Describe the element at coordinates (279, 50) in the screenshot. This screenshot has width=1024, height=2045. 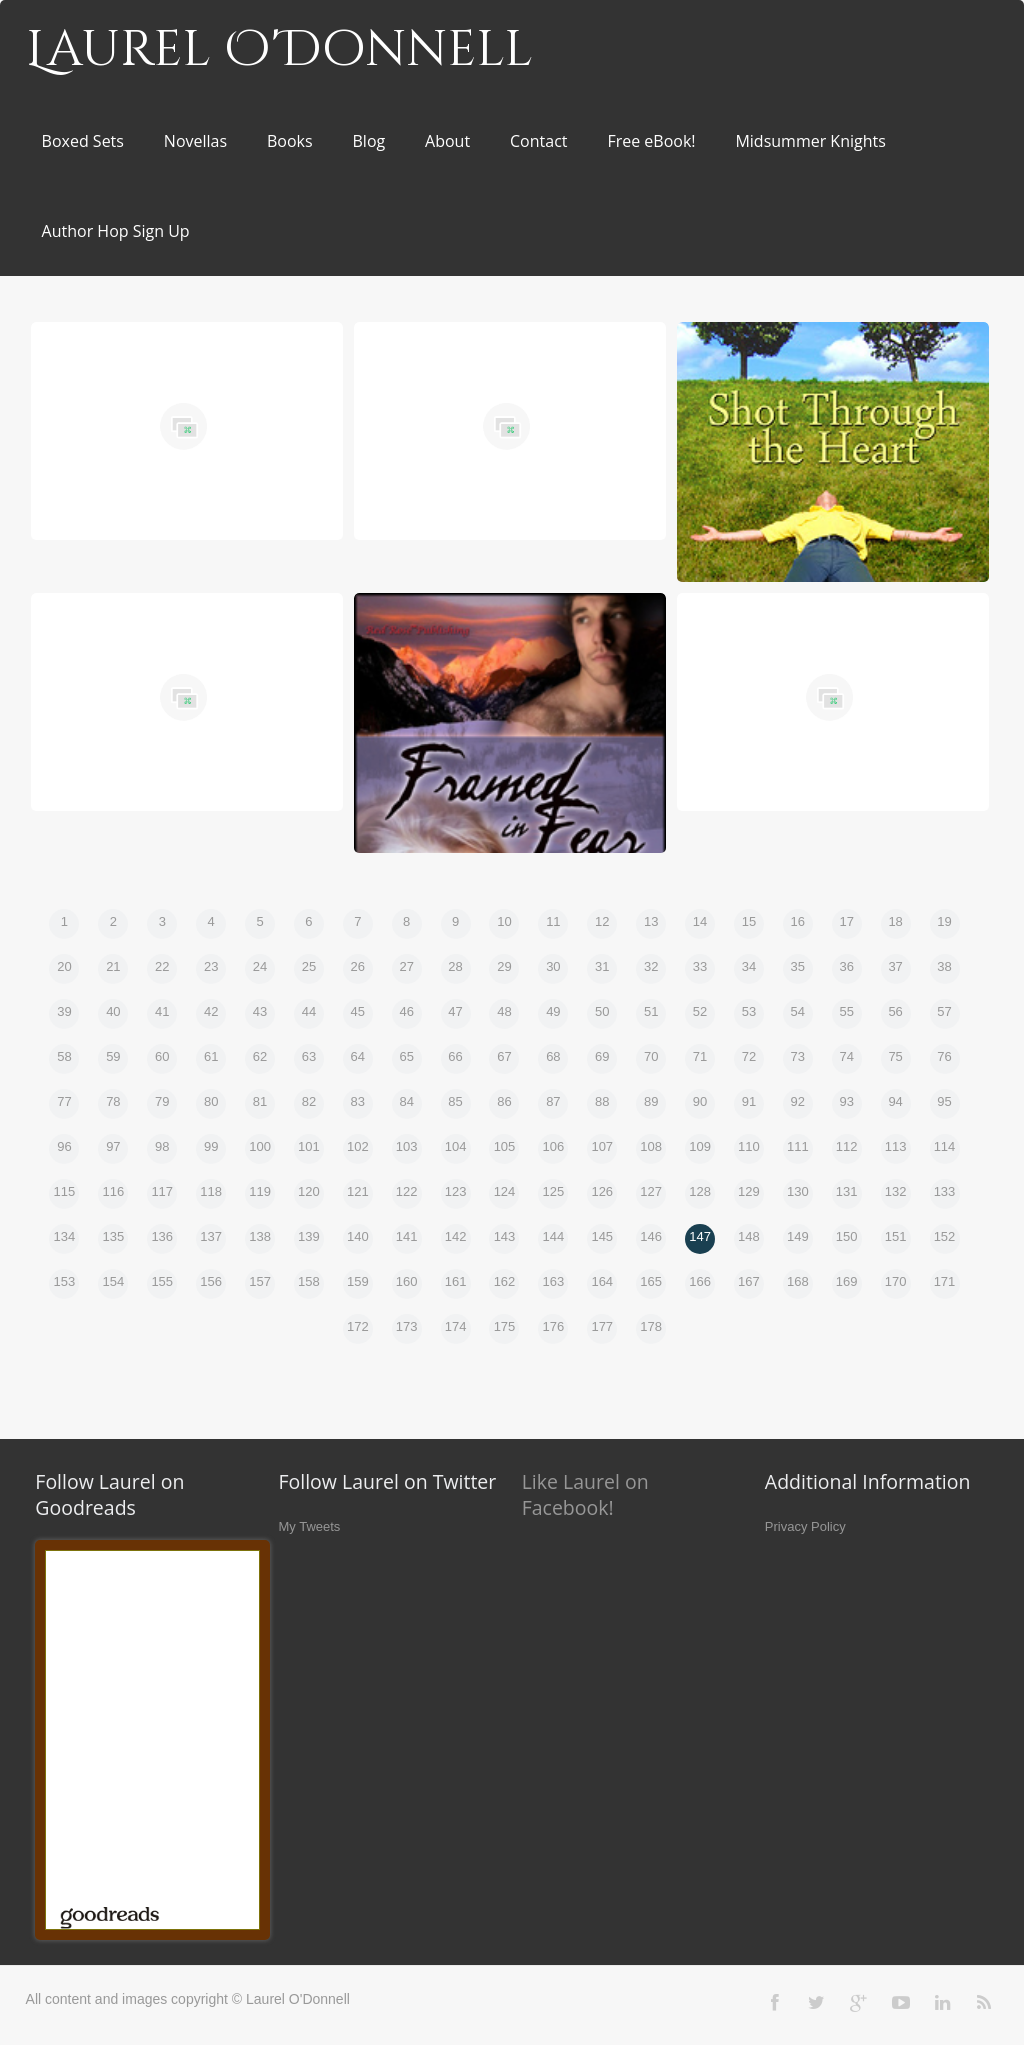
I see `Laurel O'Donnell` at that location.